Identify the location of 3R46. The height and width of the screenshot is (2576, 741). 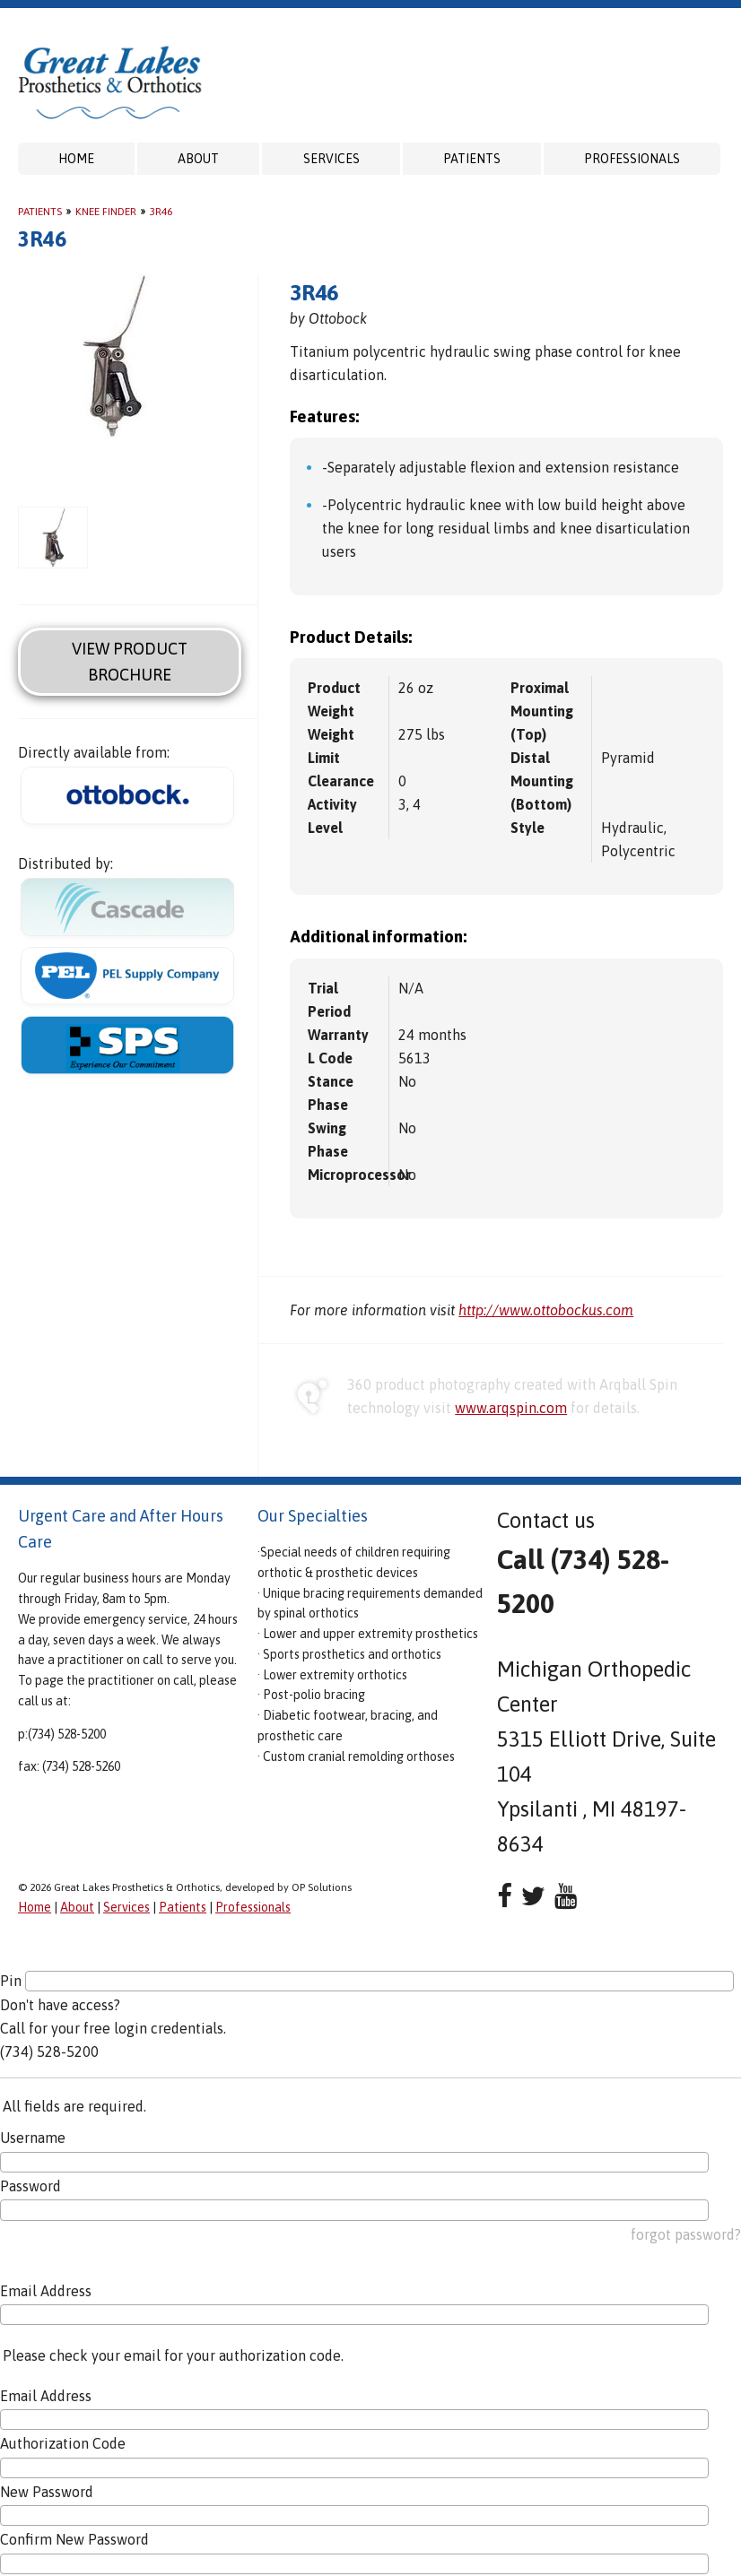
(161, 211).